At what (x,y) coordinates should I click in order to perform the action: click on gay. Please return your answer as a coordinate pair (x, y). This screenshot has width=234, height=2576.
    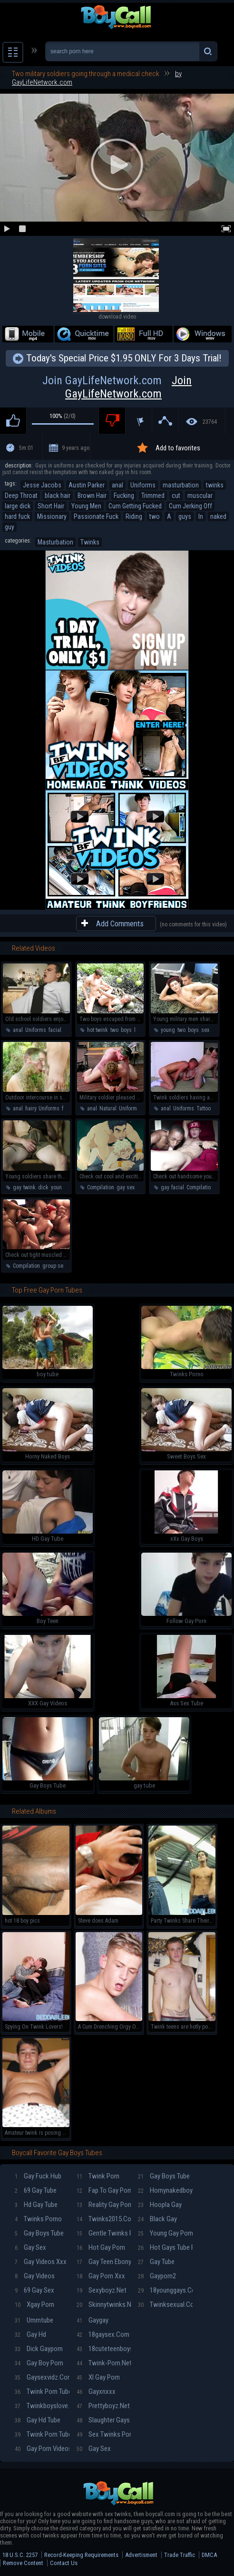
    Looking at the image, I should click on (17, 1187).